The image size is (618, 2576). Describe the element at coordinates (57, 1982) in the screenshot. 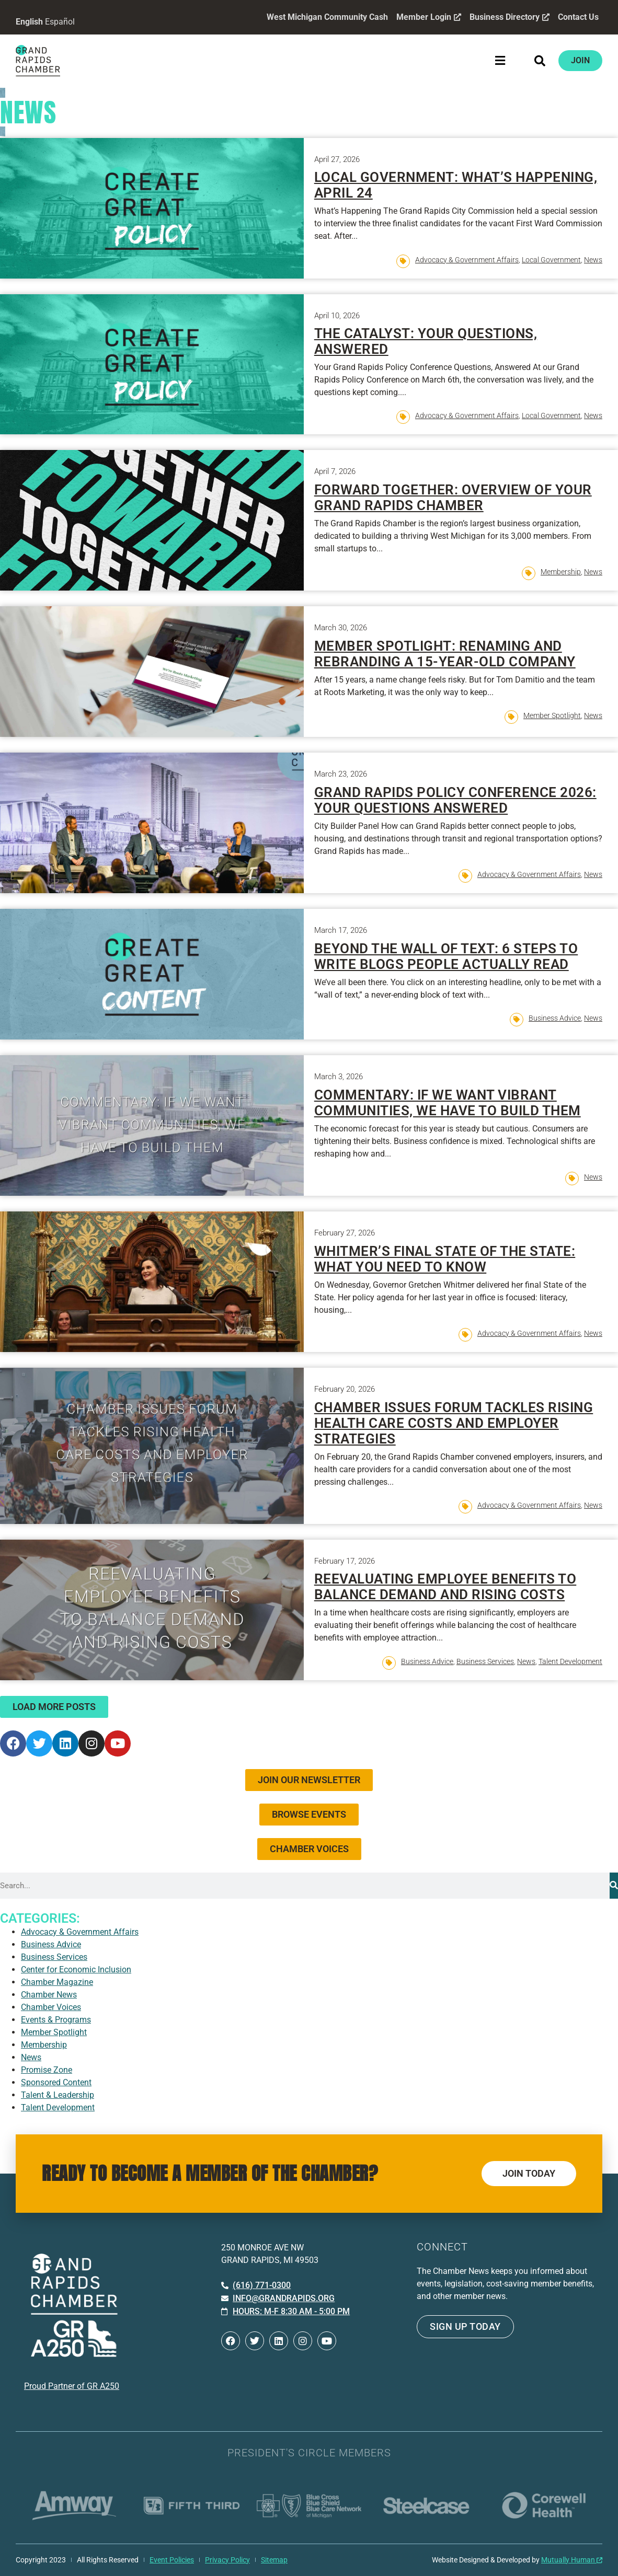

I see `Chamber Magazine` at that location.